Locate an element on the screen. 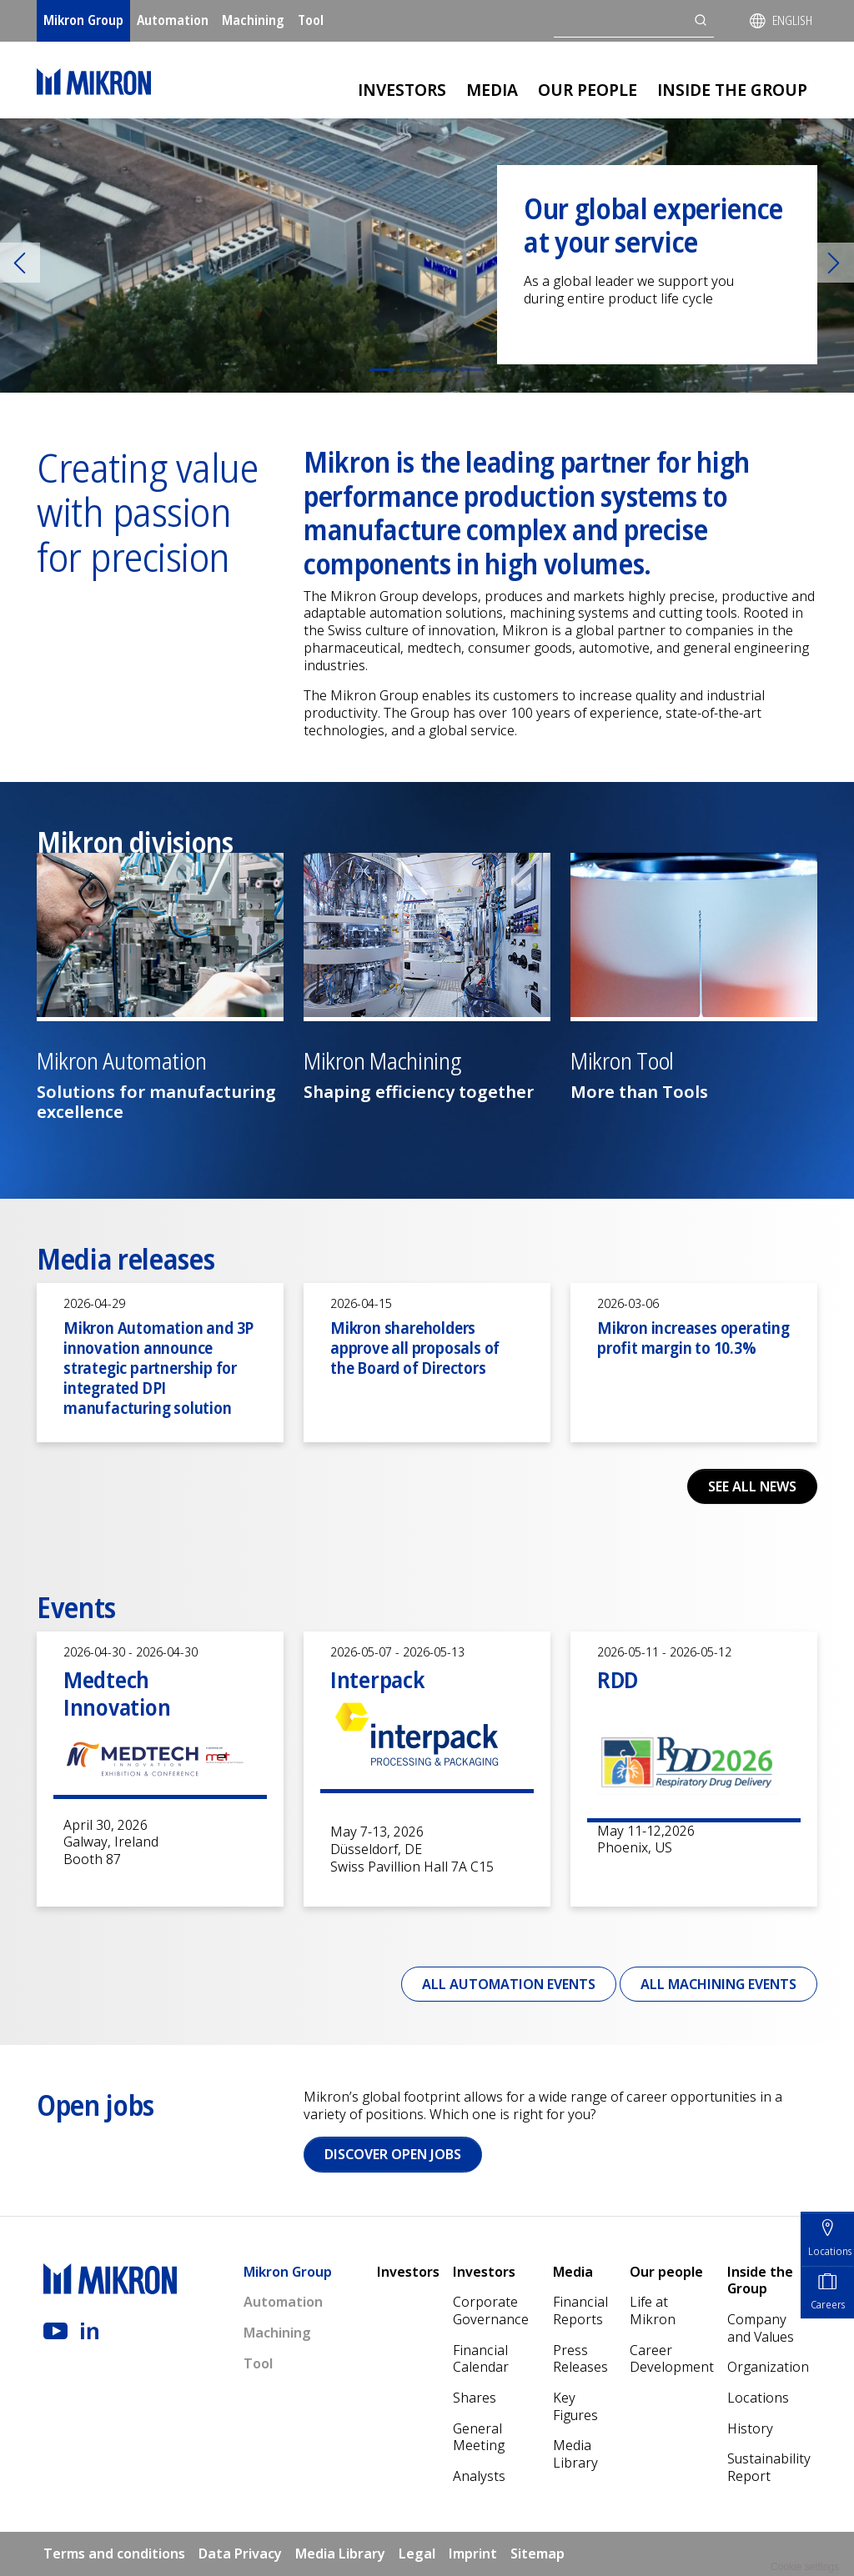 Image resolution: width=854 pixels, height=2576 pixels. Sitemap is located at coordinates (537, 2553).